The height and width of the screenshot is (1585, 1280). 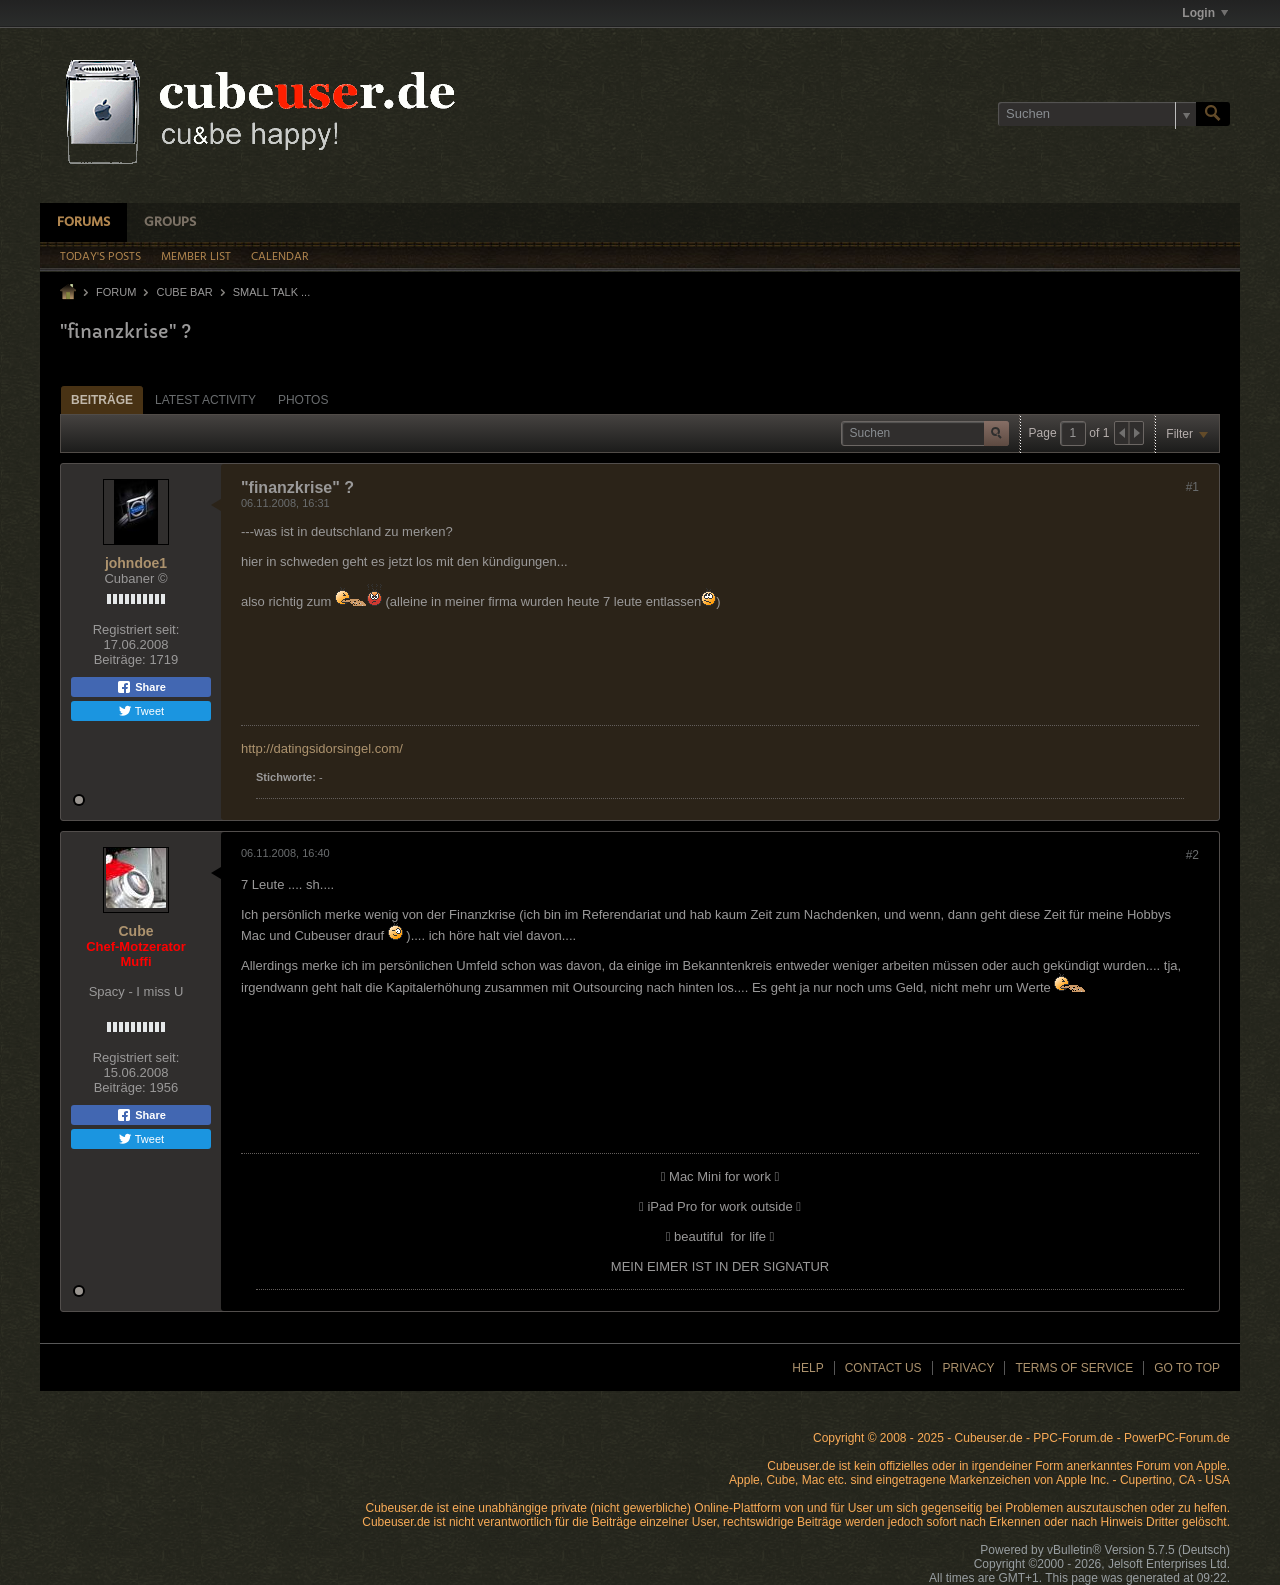 I want to click on Login, so click(x=1205, y=13).